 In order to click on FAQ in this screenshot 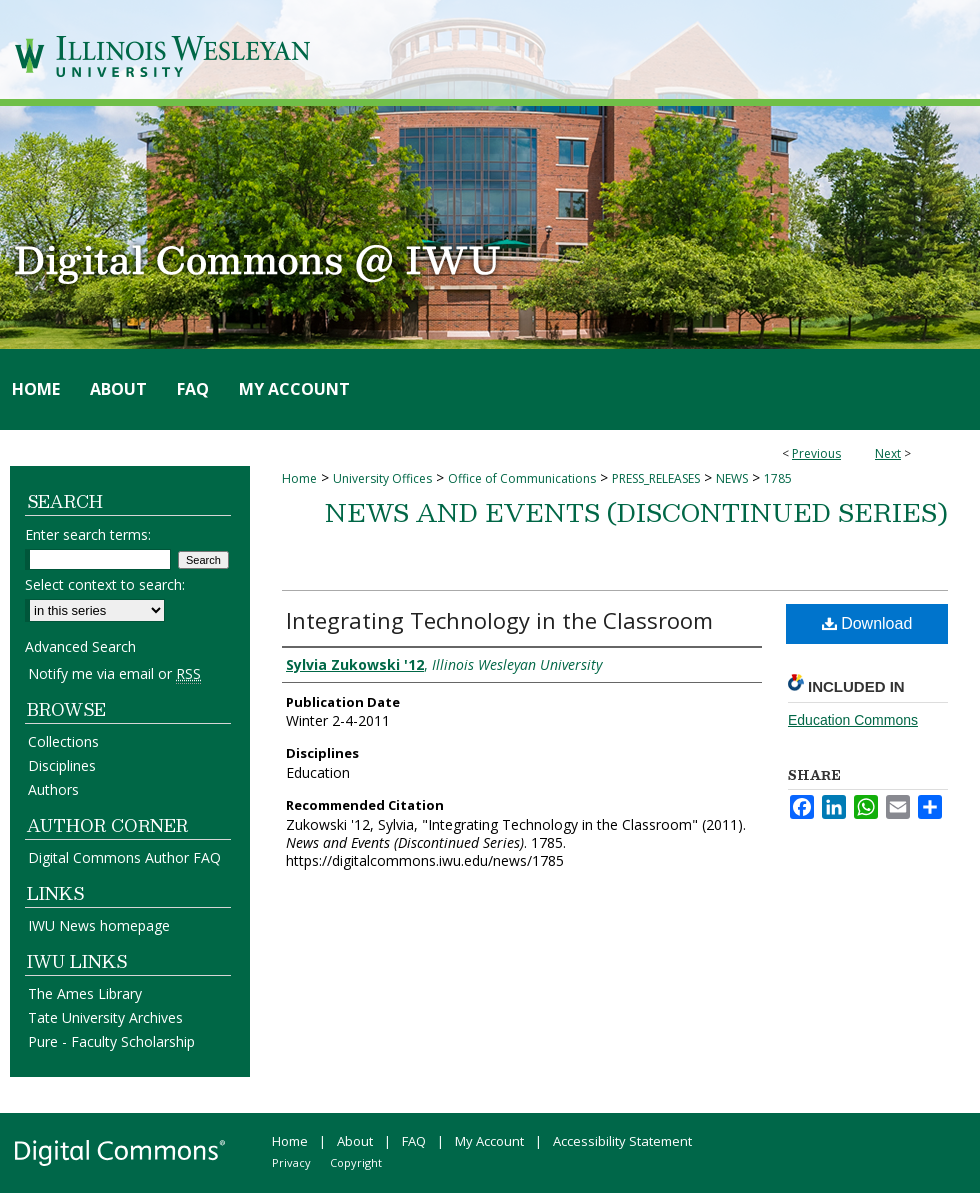, I will do `click(414, 1141)`.